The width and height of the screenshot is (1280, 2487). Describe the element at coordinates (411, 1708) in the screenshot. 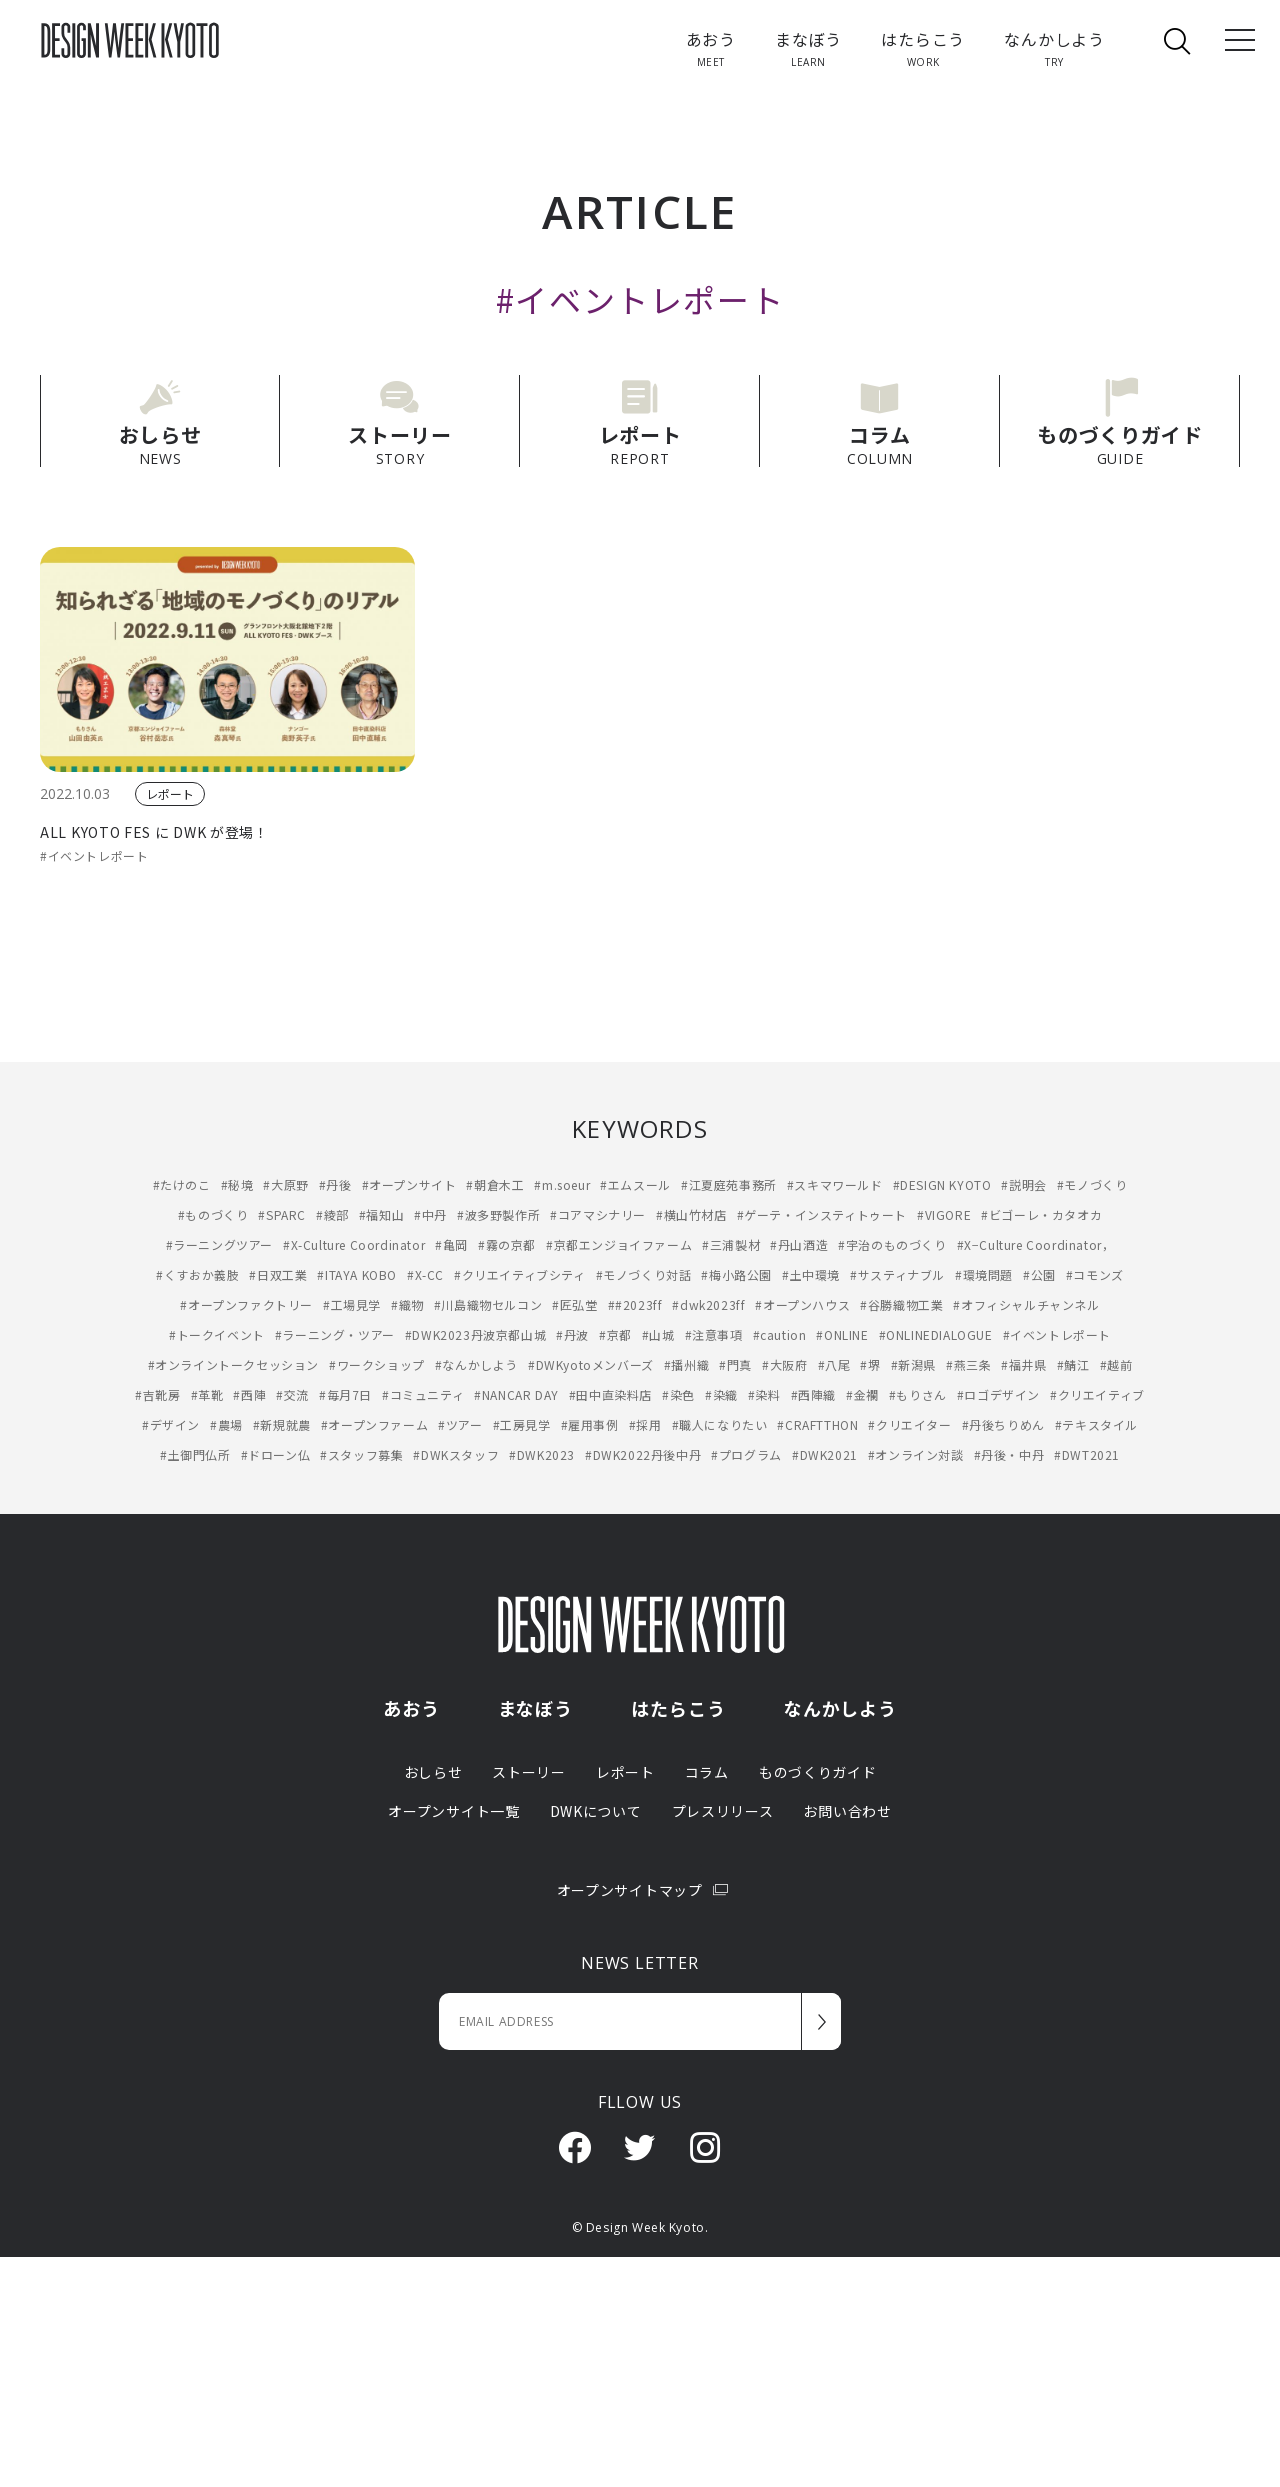

I see `あおう` at that location.